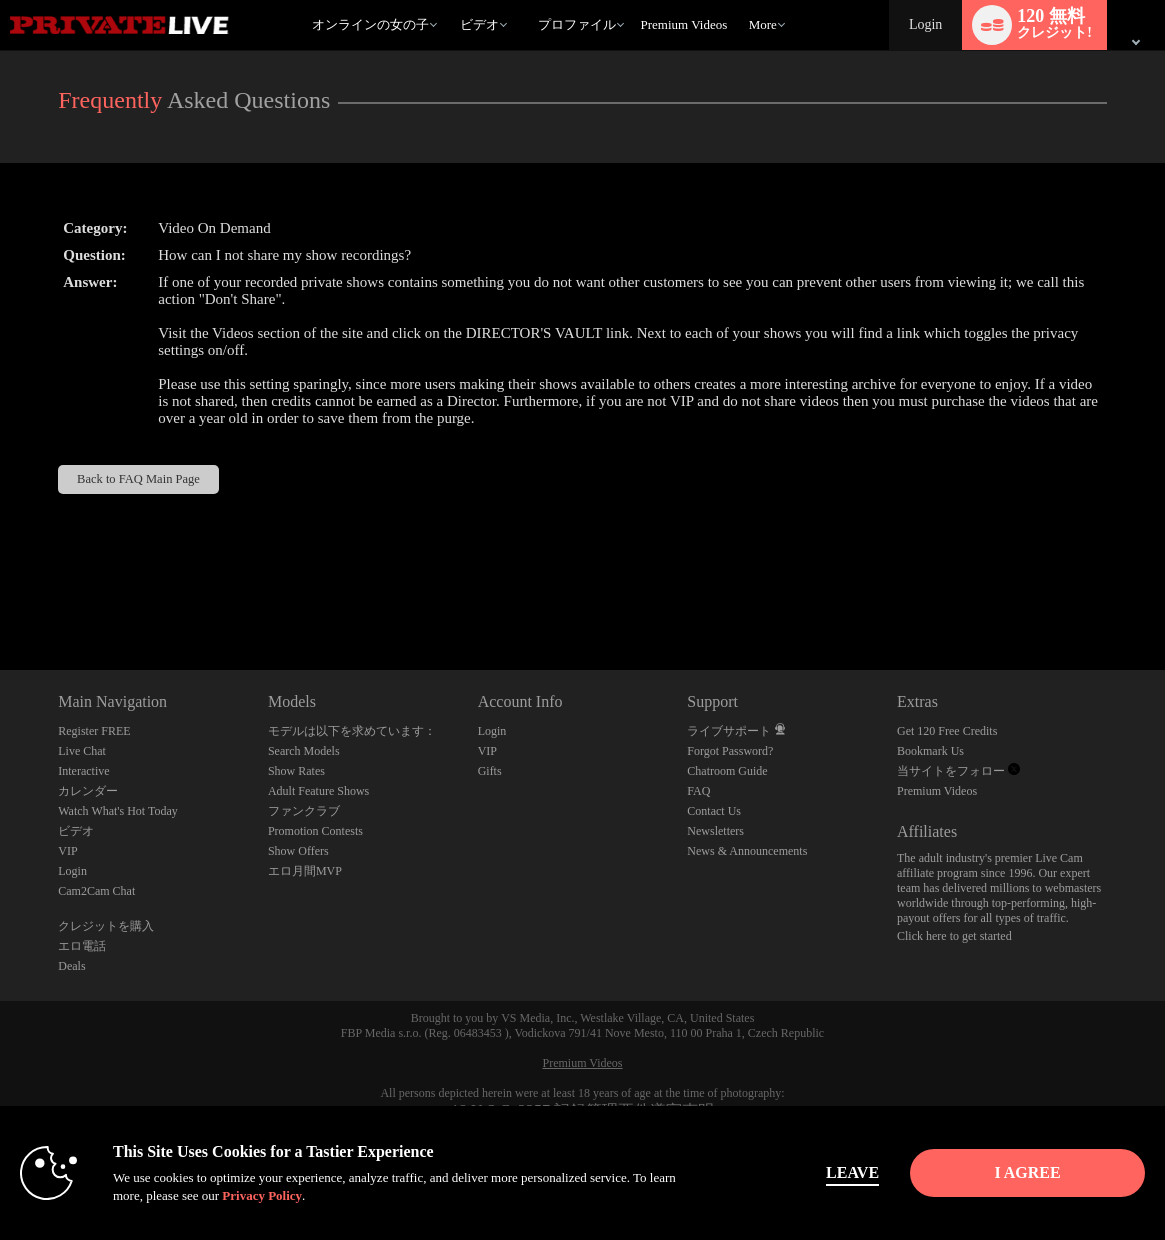  I want to click on premium videos, so click(683, 24).